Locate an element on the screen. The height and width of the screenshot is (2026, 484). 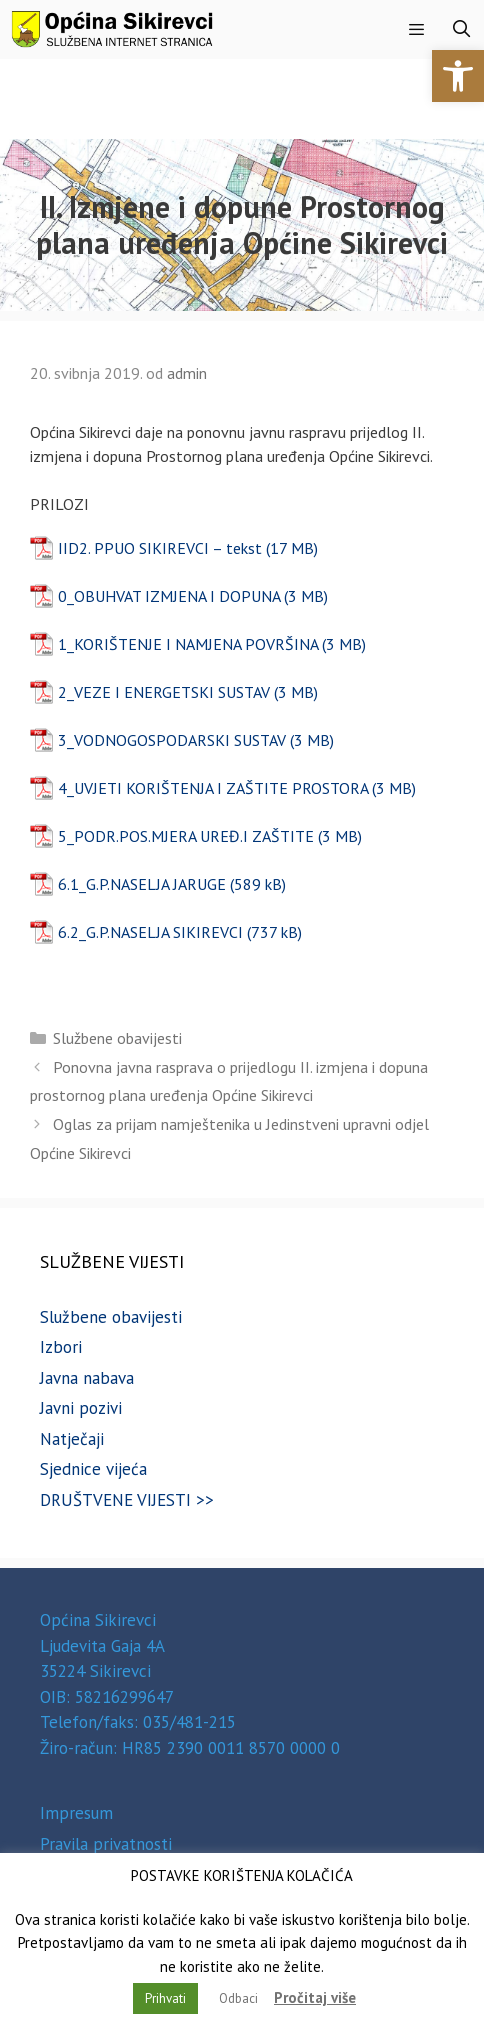
5_PODR.POS.MJERA UREĐ.I ZAŠTITE is located at coordinates (186, 836).